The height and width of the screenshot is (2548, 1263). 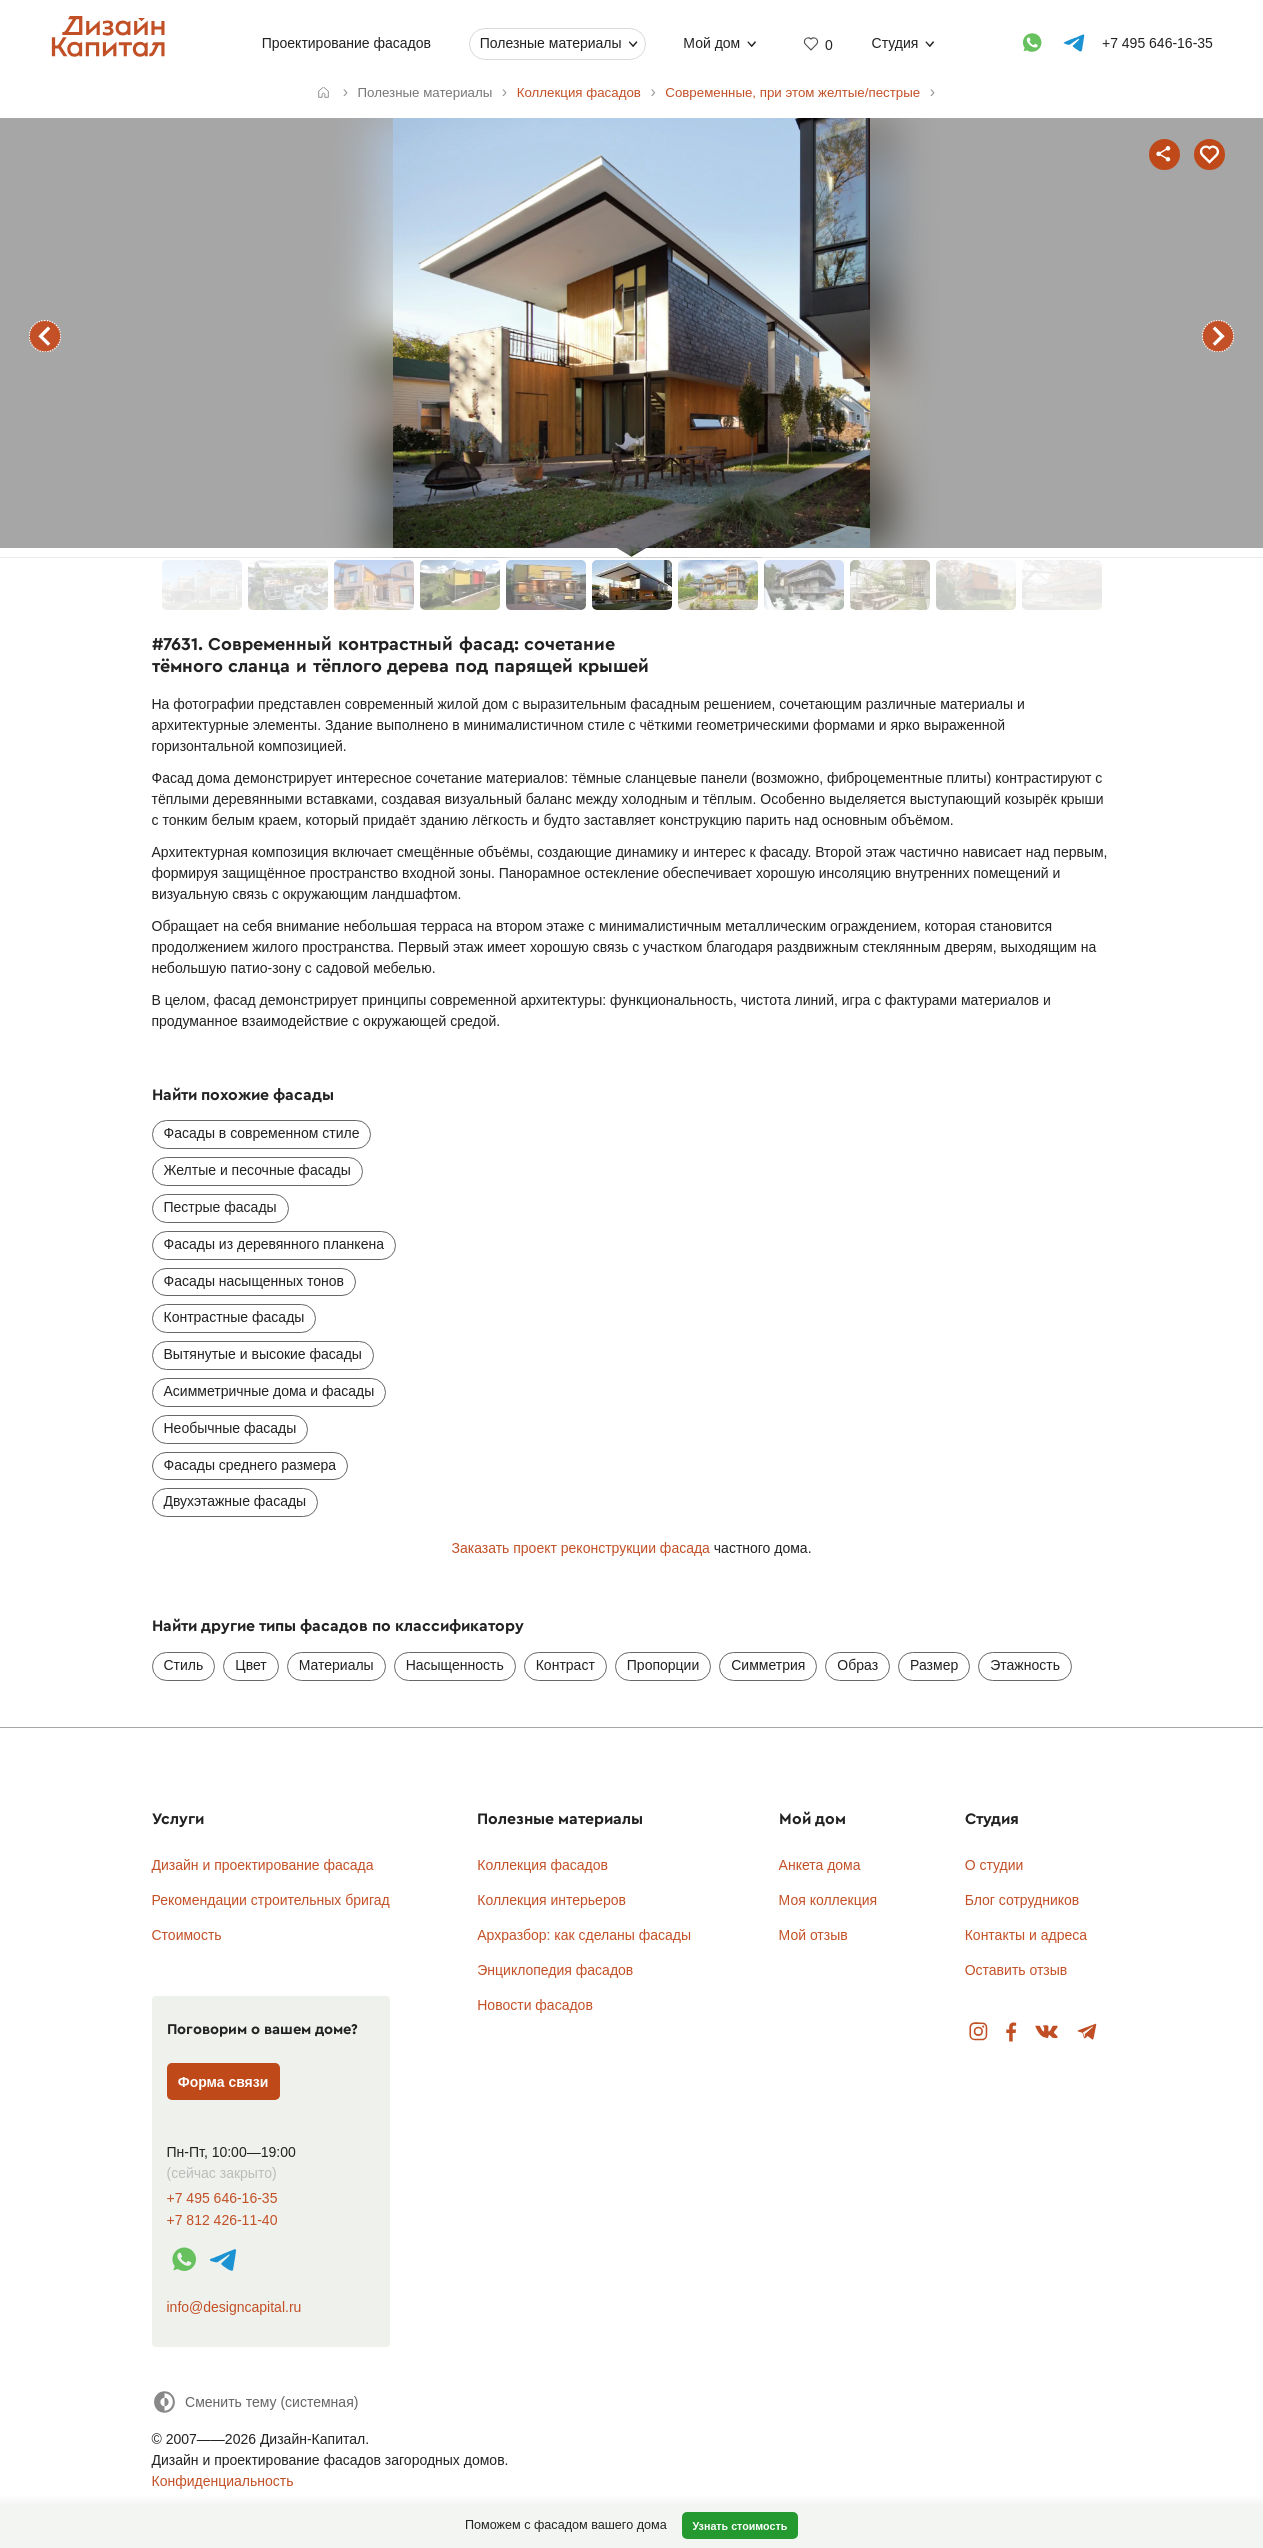 I want to click on Материалы, so click(x=336, y=1665).